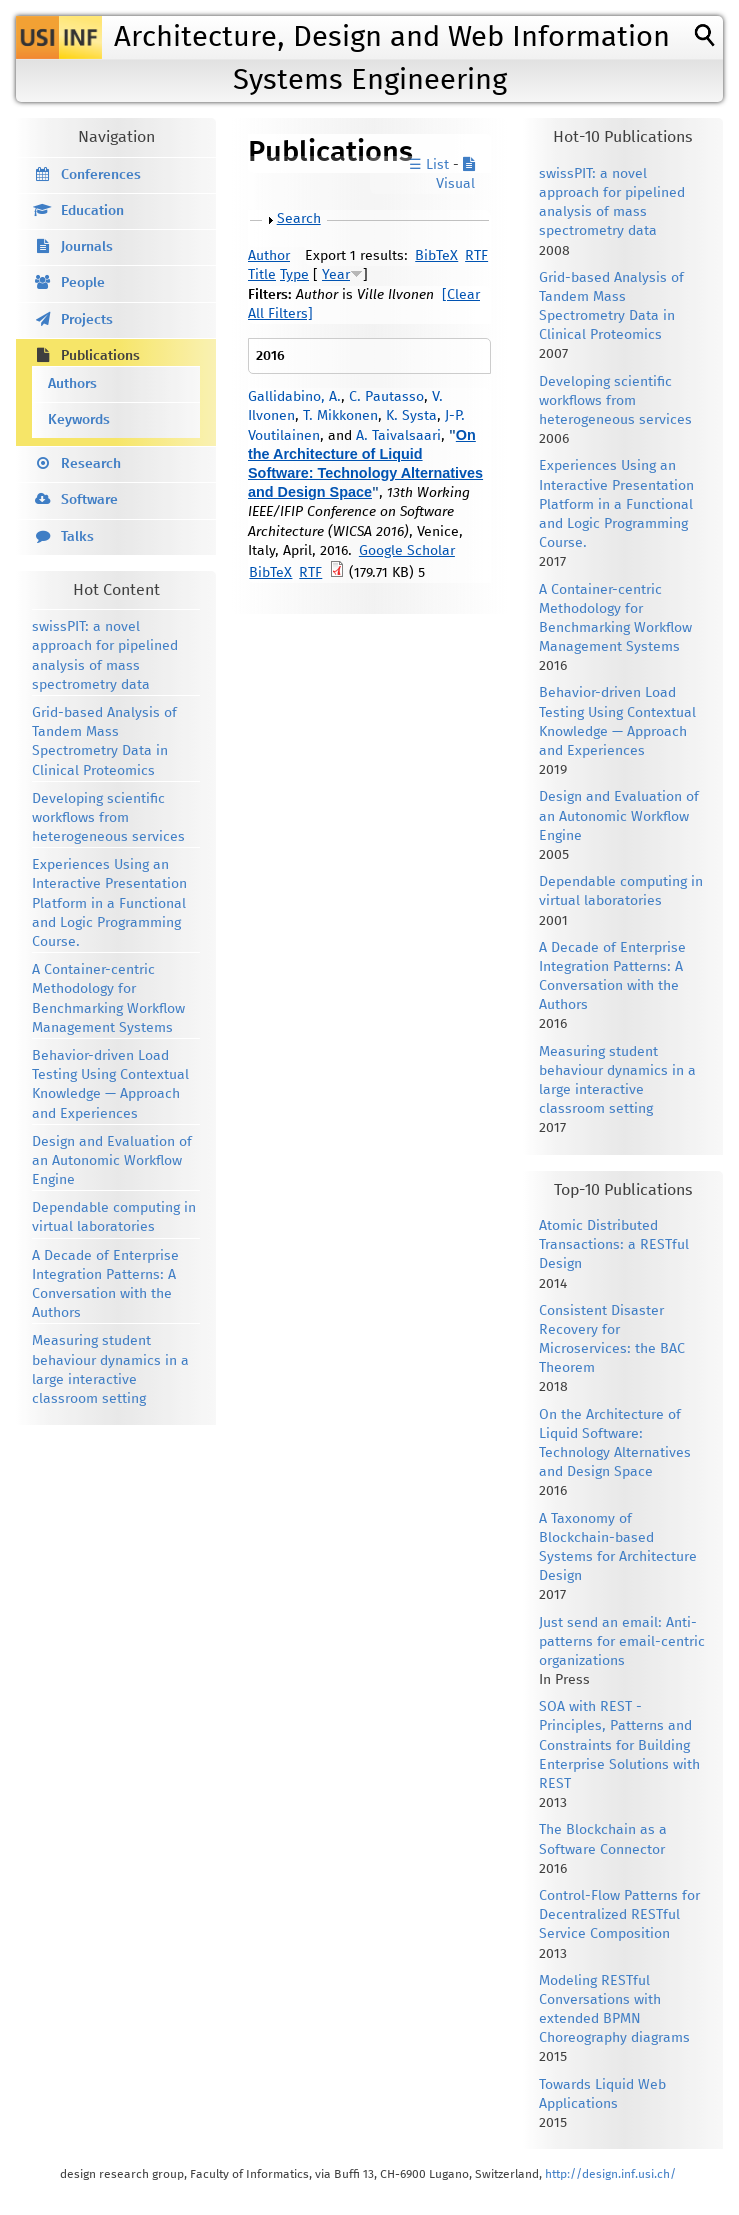 This screenshot has width=739, height=2215. I want to click on Projects, so click(87, 320).